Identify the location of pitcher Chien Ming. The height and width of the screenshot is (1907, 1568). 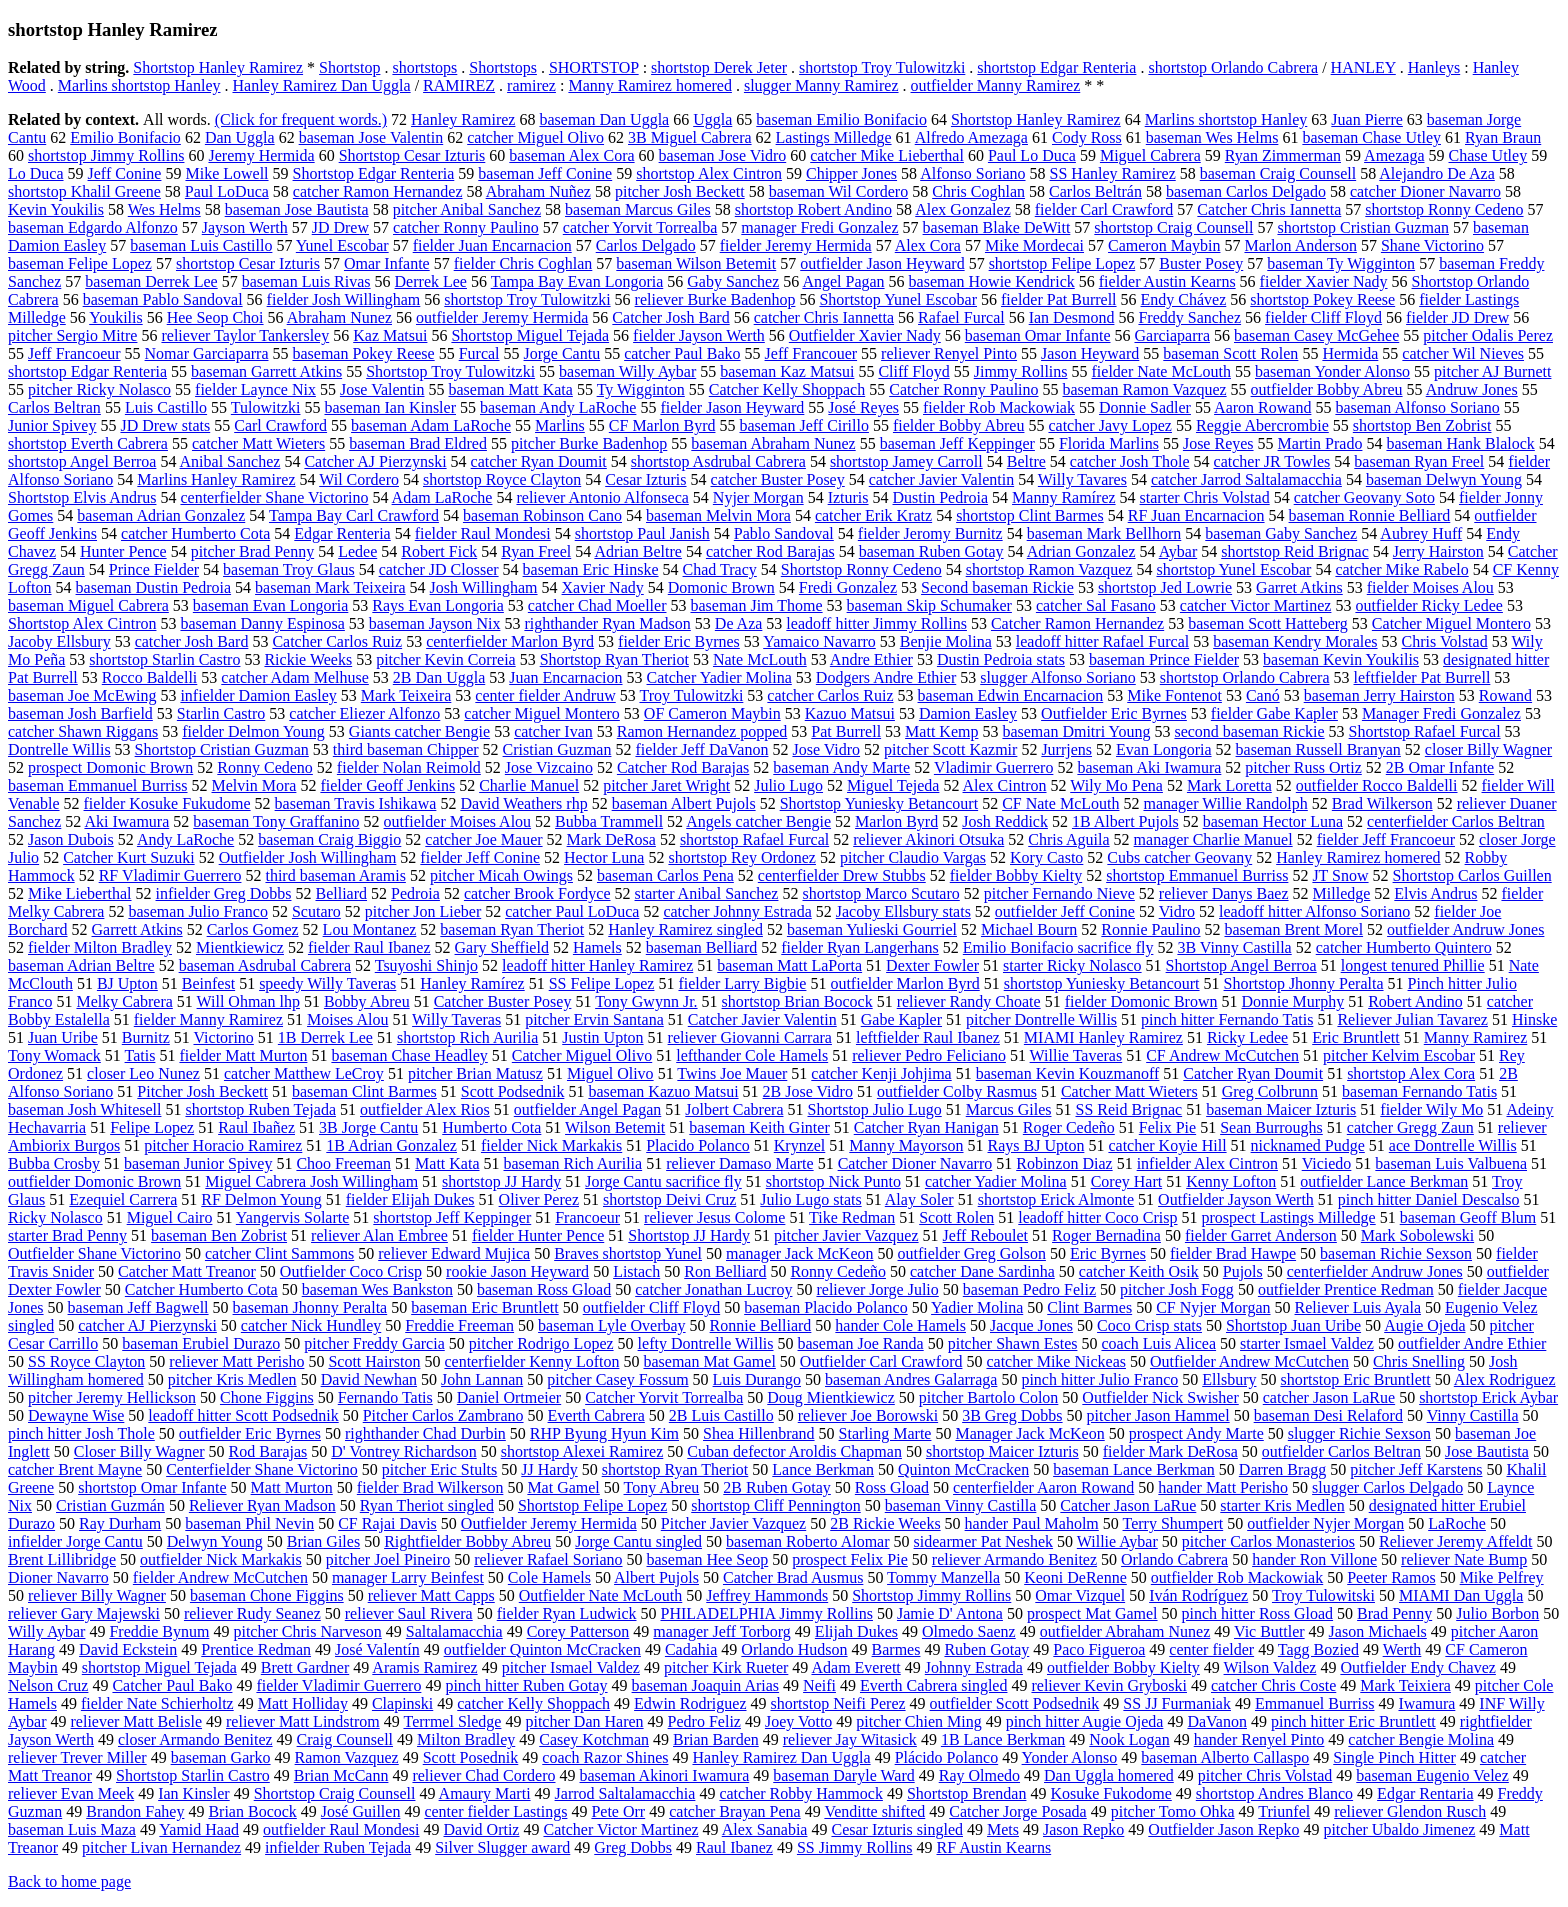
(918, 1721).